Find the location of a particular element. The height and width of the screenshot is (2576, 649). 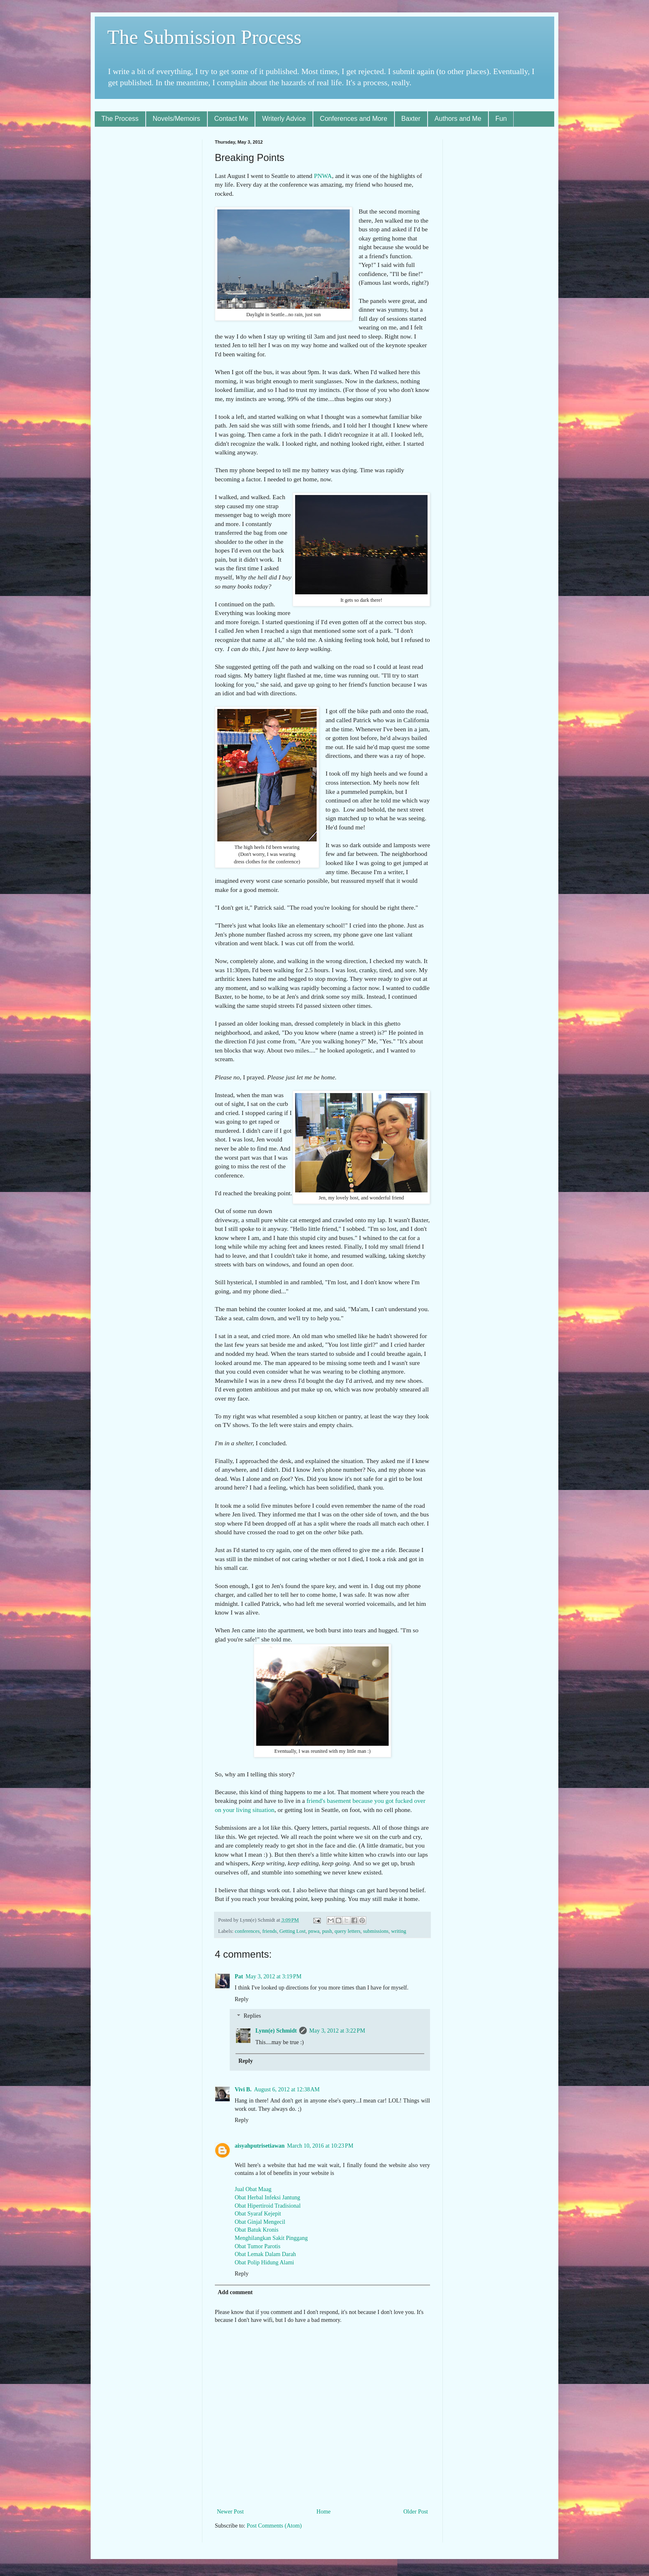

May 3, 2012 at 3:19 PM is located at coordinates (273, 1976).